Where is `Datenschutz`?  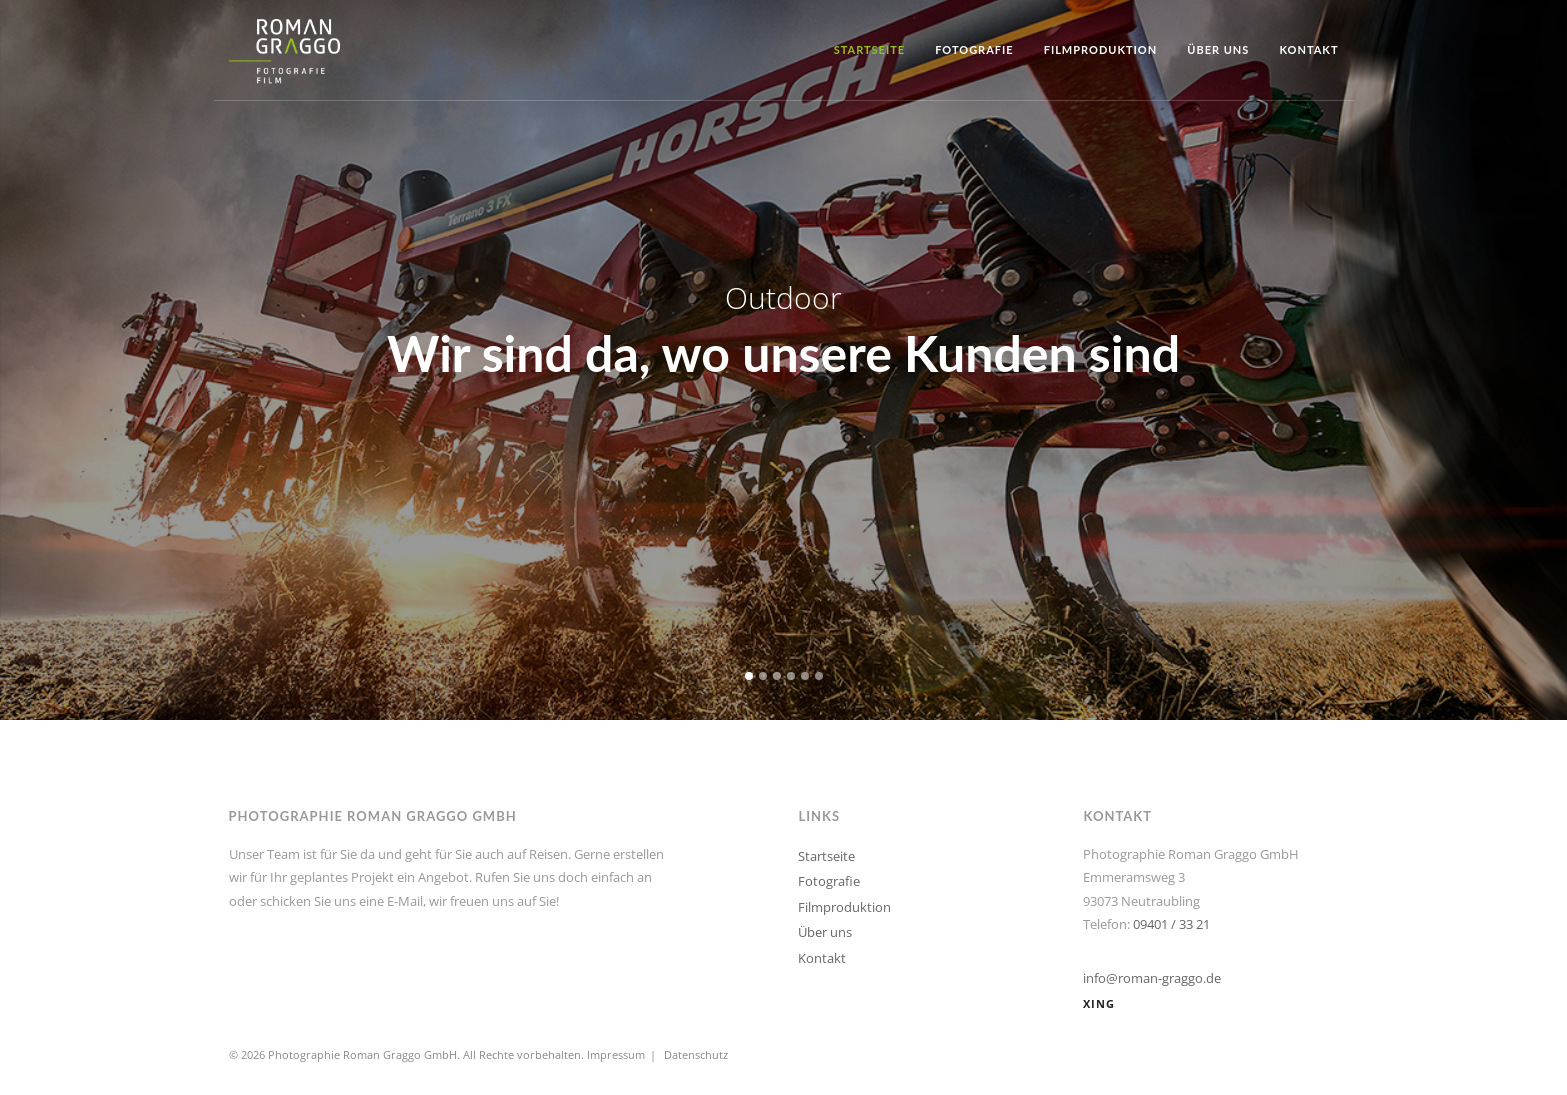
Datenschutz is located at coordinates (696, 1054).